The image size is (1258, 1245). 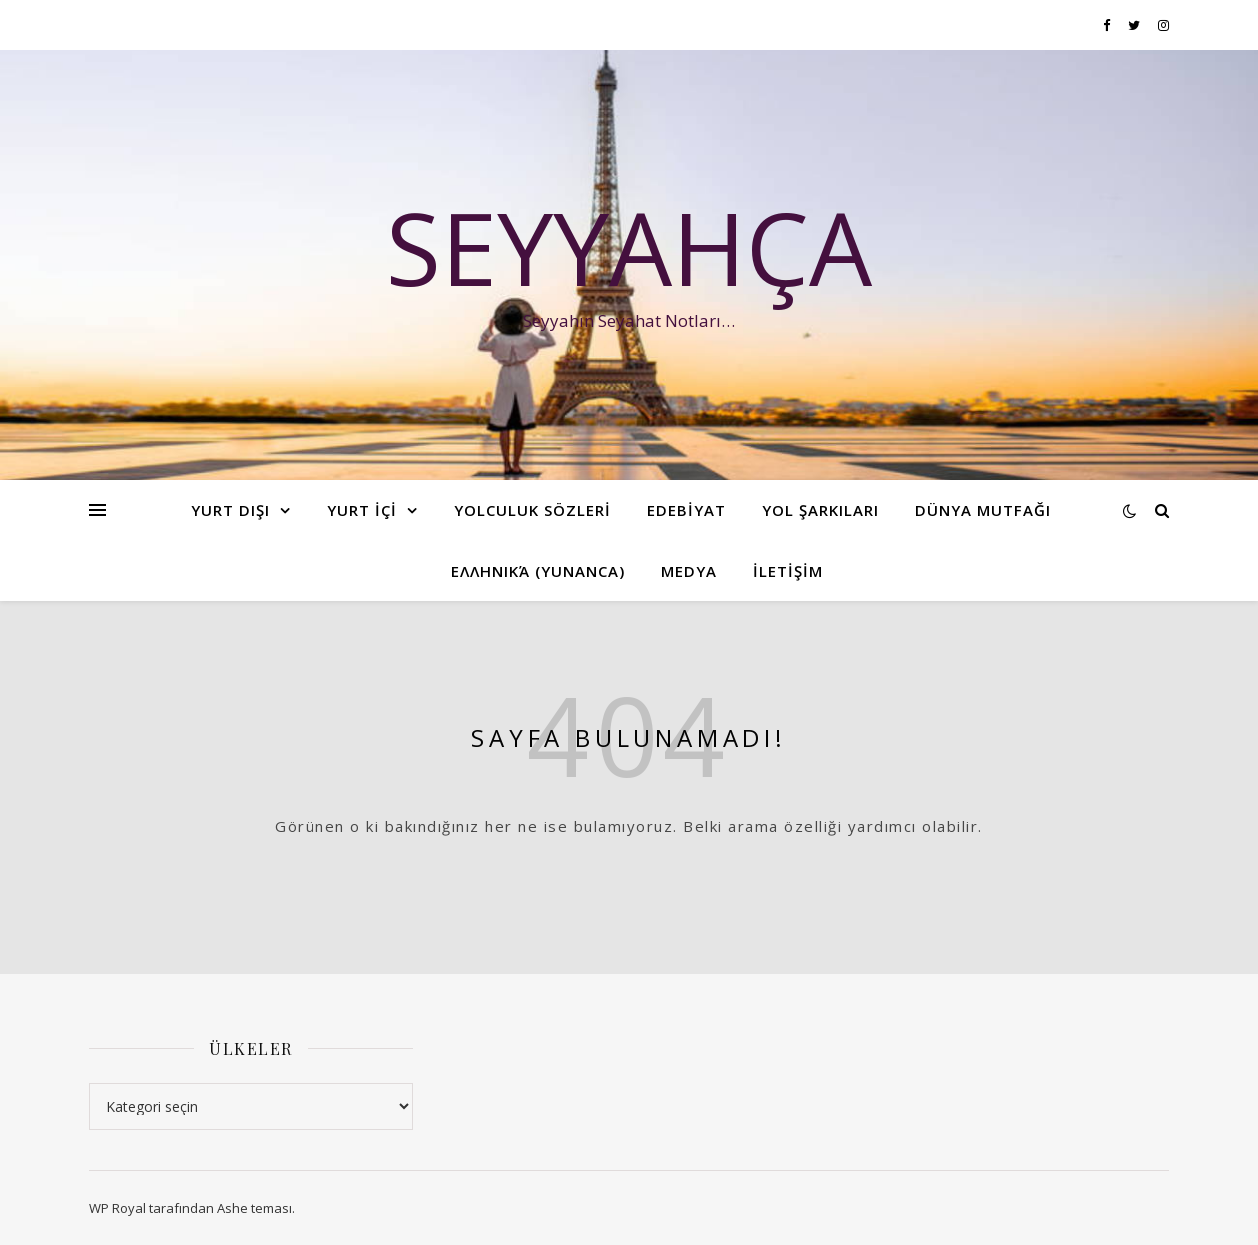 What do you see at coordinates (689, 571) in the screenshot?
I see `Medya` at bounding box center [689, 571].